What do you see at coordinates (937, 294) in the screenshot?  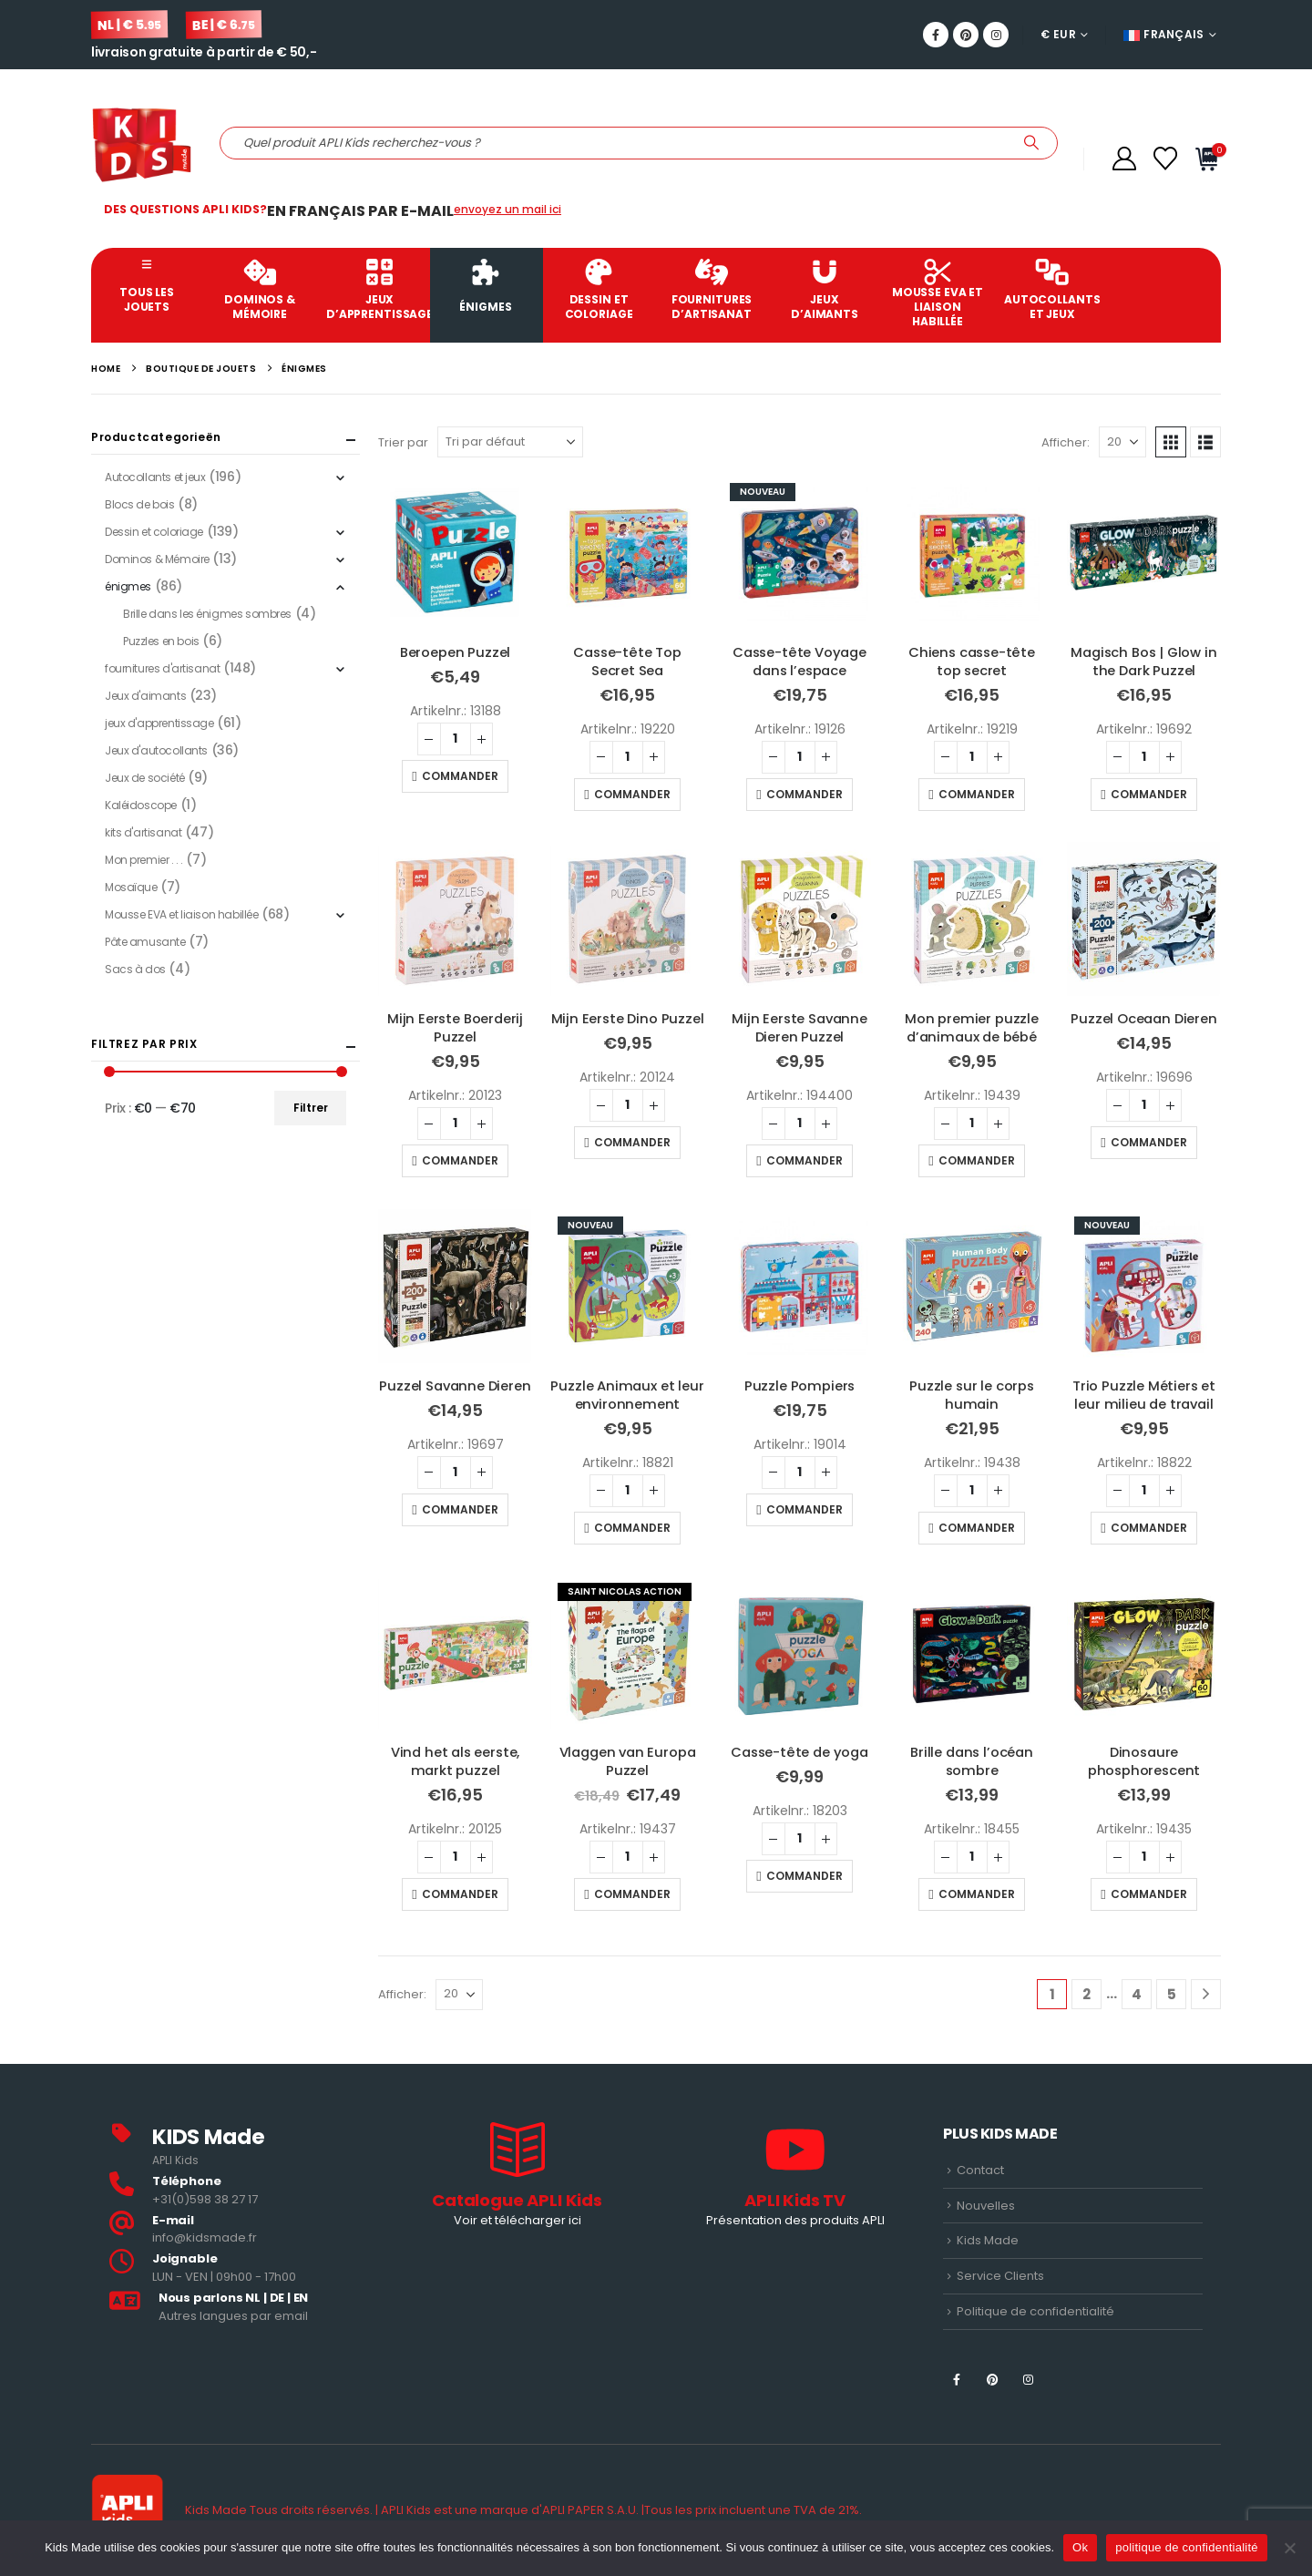 I see `Mousse EVA et liaison habillée` at bounding box center [937, 294].